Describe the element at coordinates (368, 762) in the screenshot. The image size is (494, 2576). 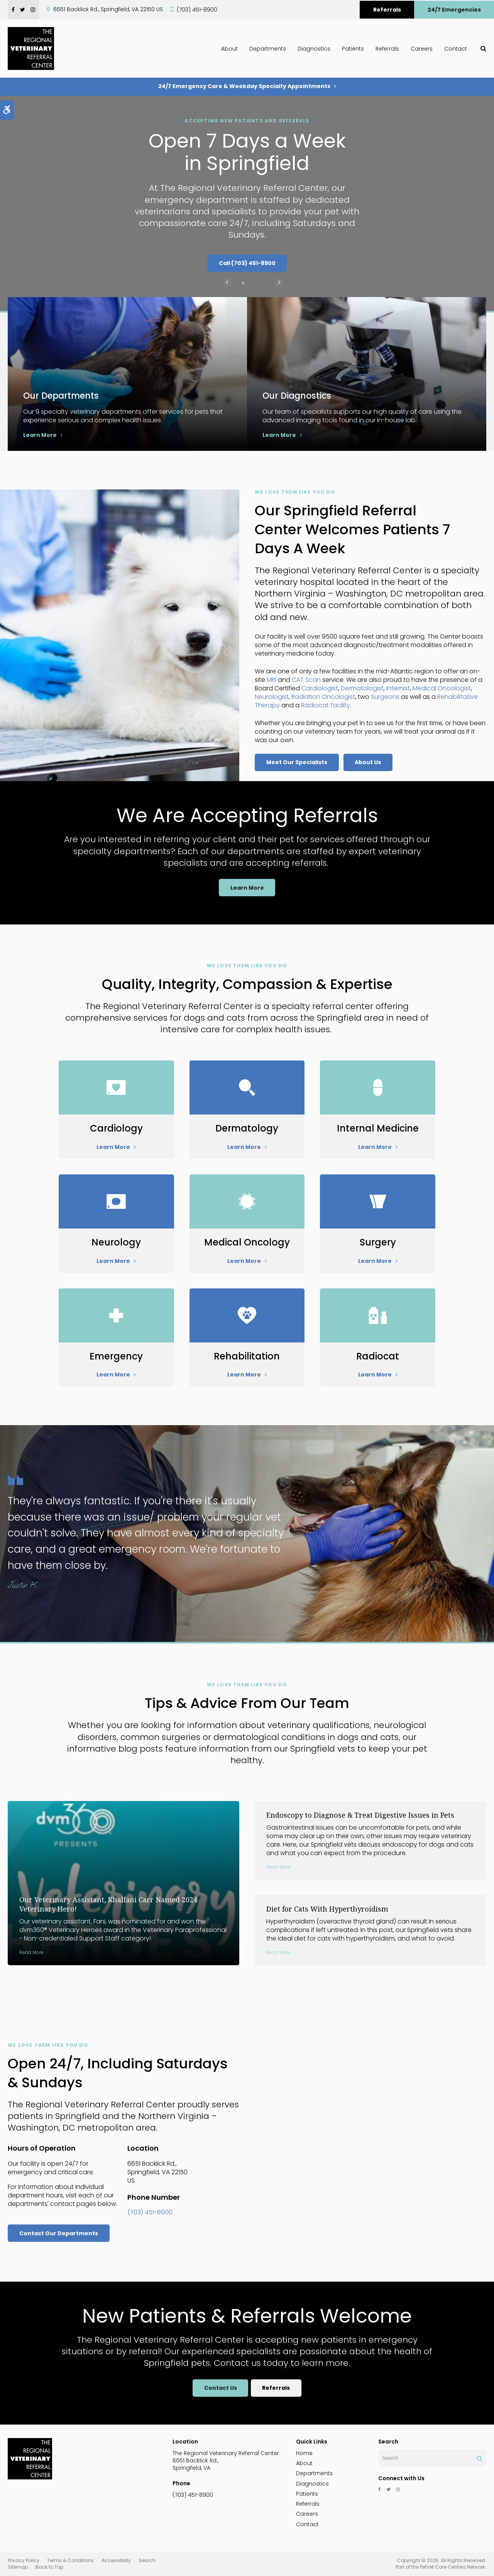
I see `About Us` at that location.